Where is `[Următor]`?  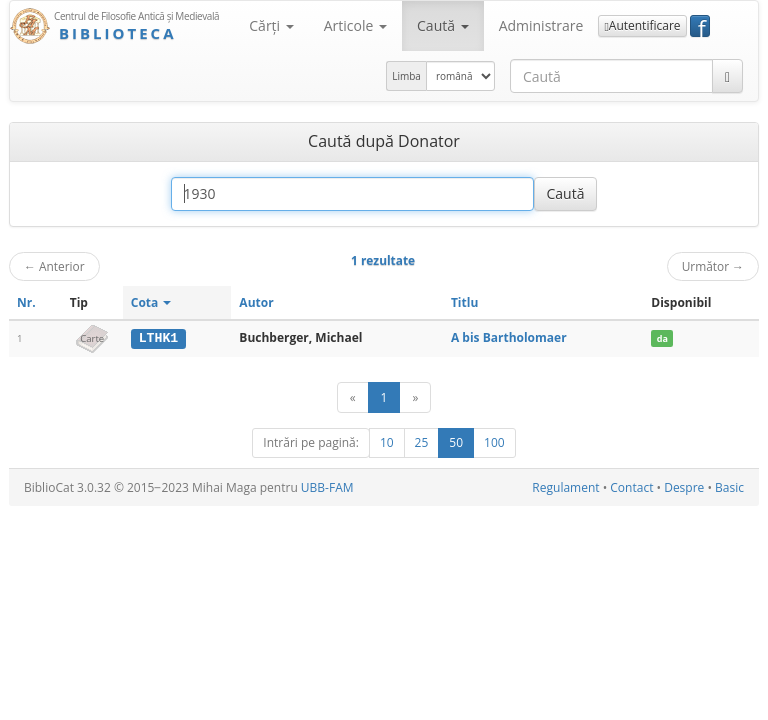
[Următor] is located at coordinates (415, 397).